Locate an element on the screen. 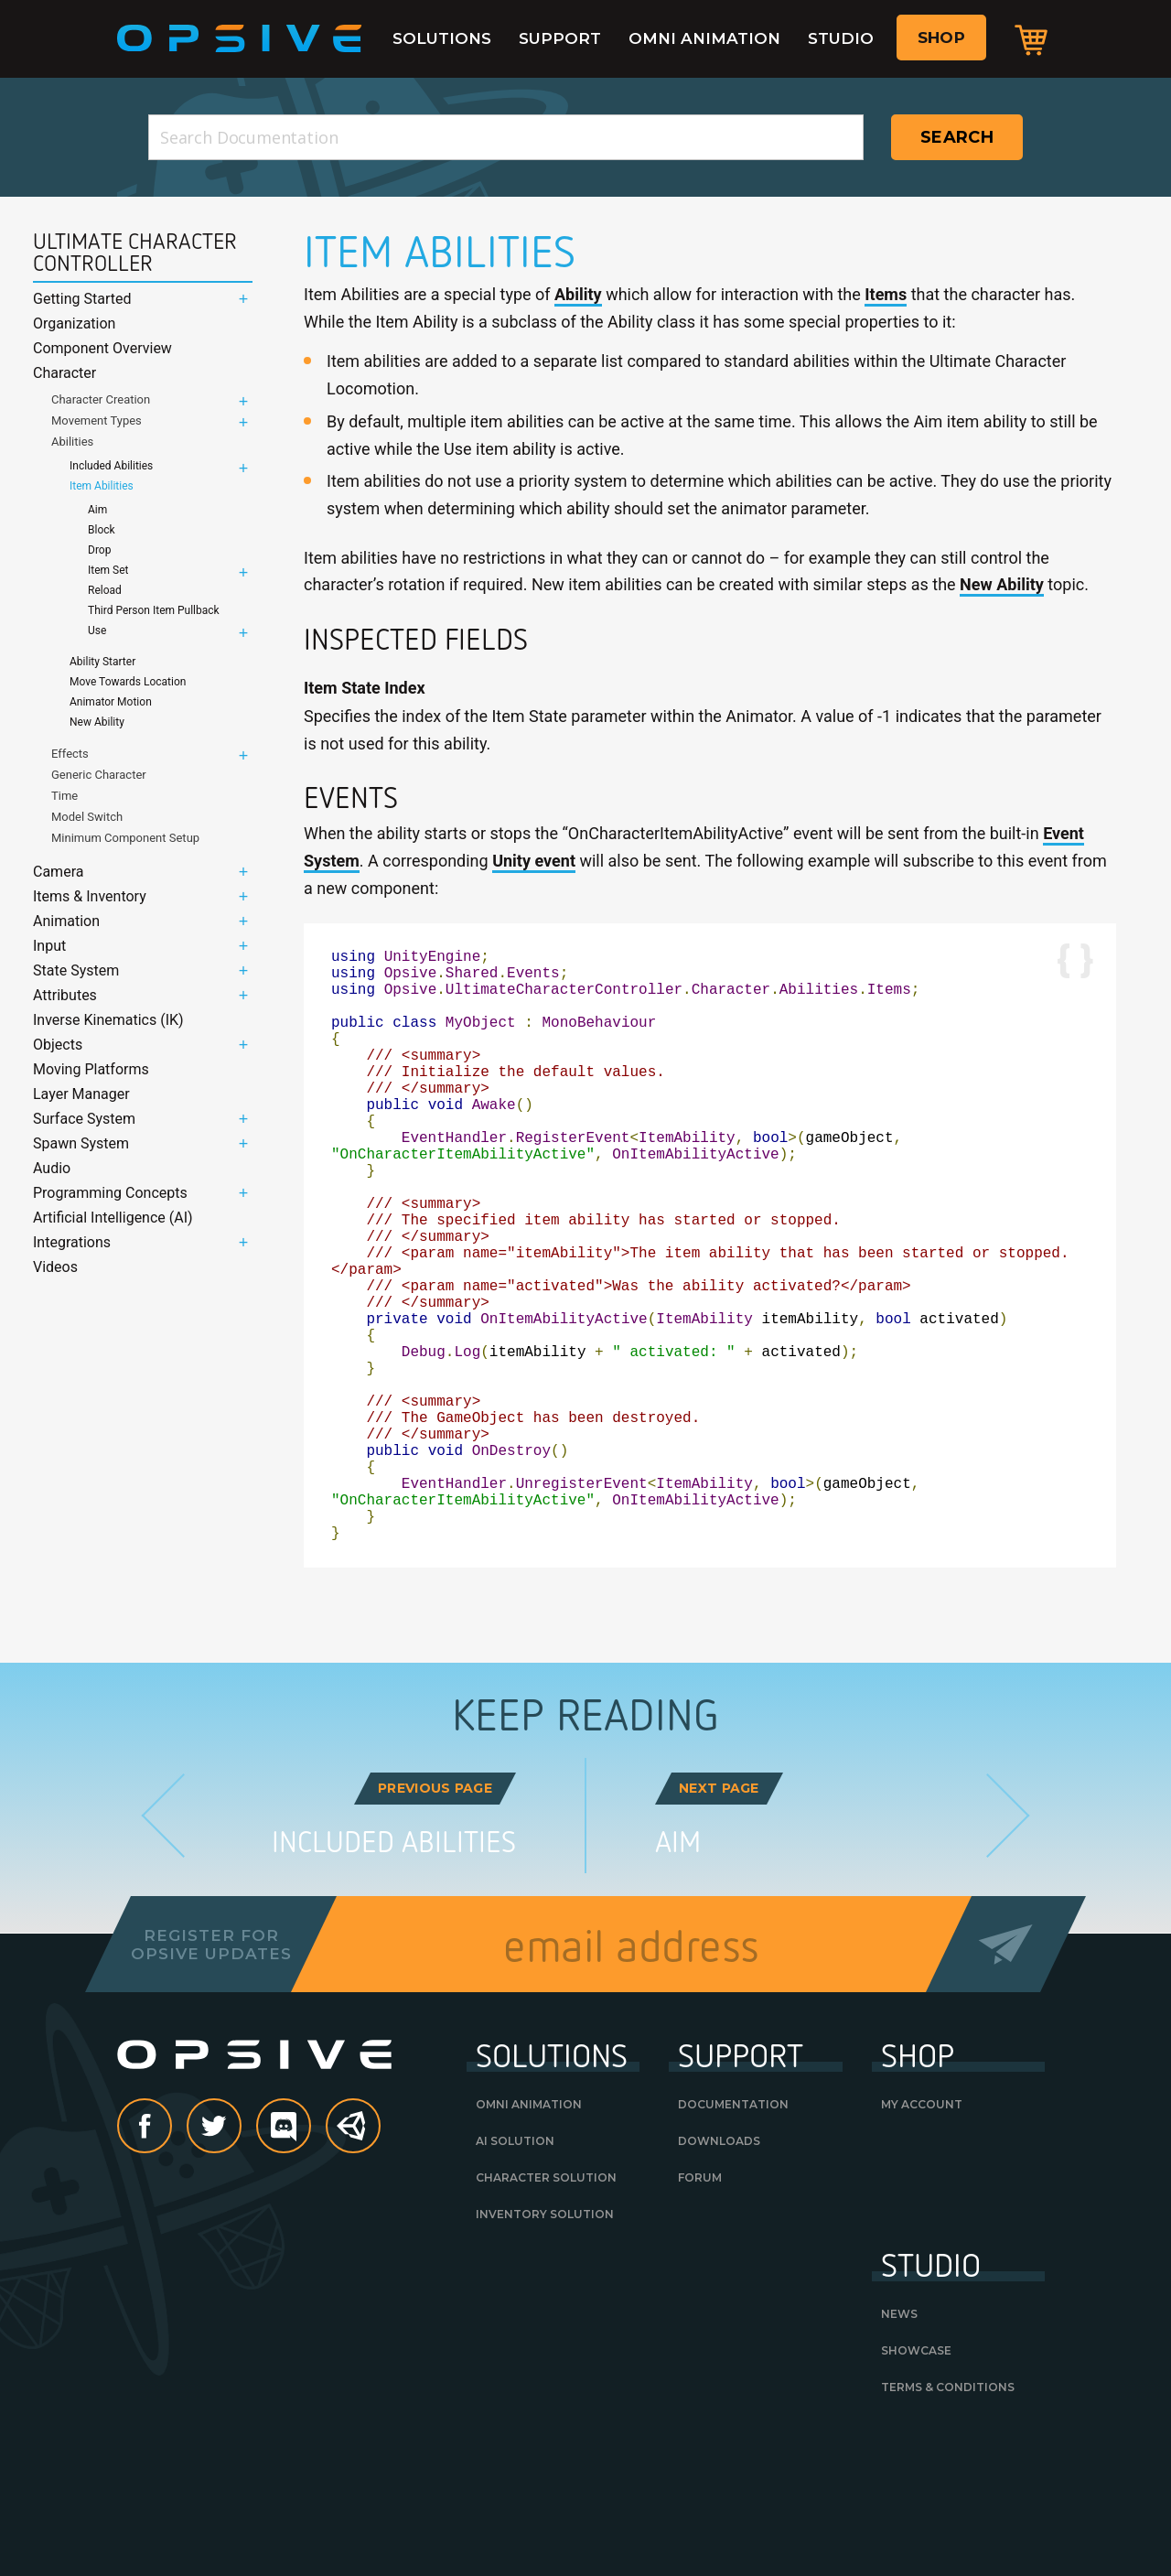 The width and height of the screenshot is (1171, 2576). Attributes is located at coordinates (65, 995).